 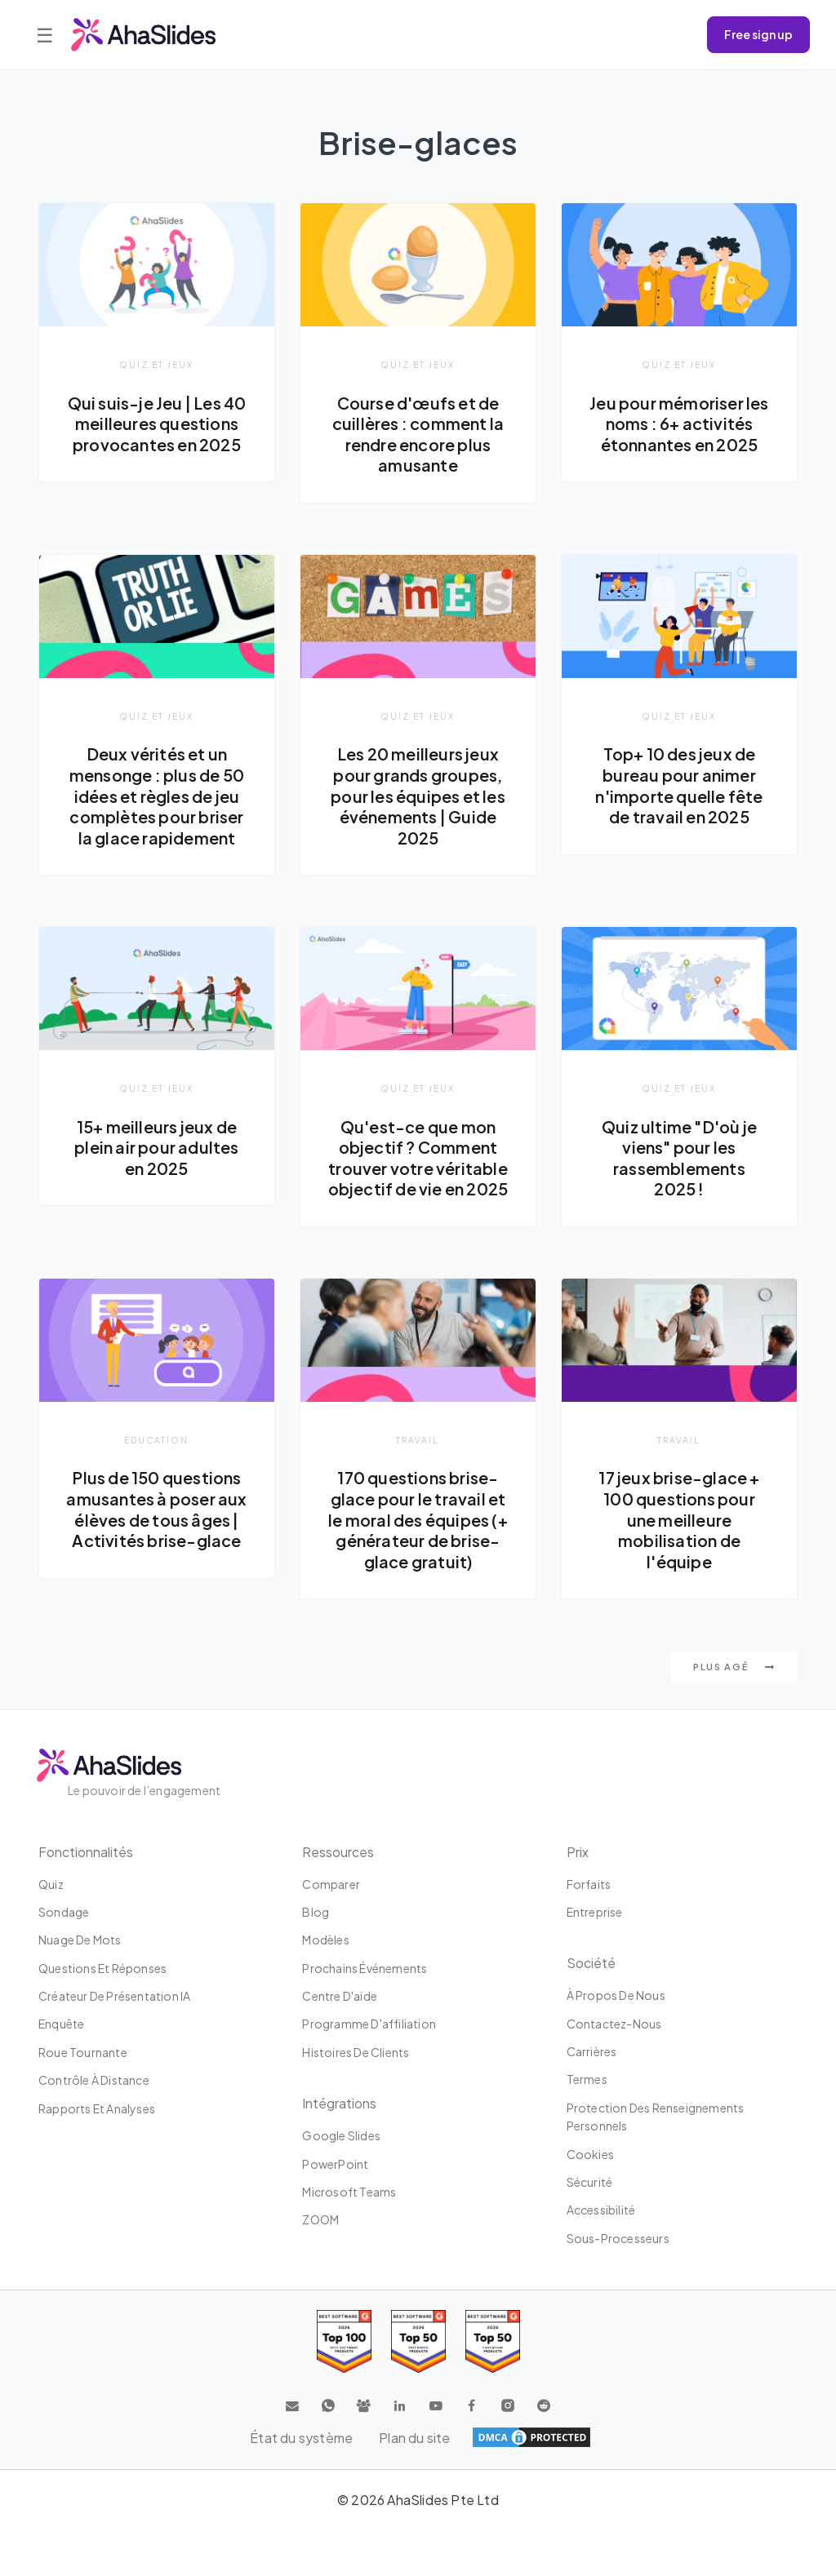 I want to click on Fonctionnalités, so click(x=85, y=1851).